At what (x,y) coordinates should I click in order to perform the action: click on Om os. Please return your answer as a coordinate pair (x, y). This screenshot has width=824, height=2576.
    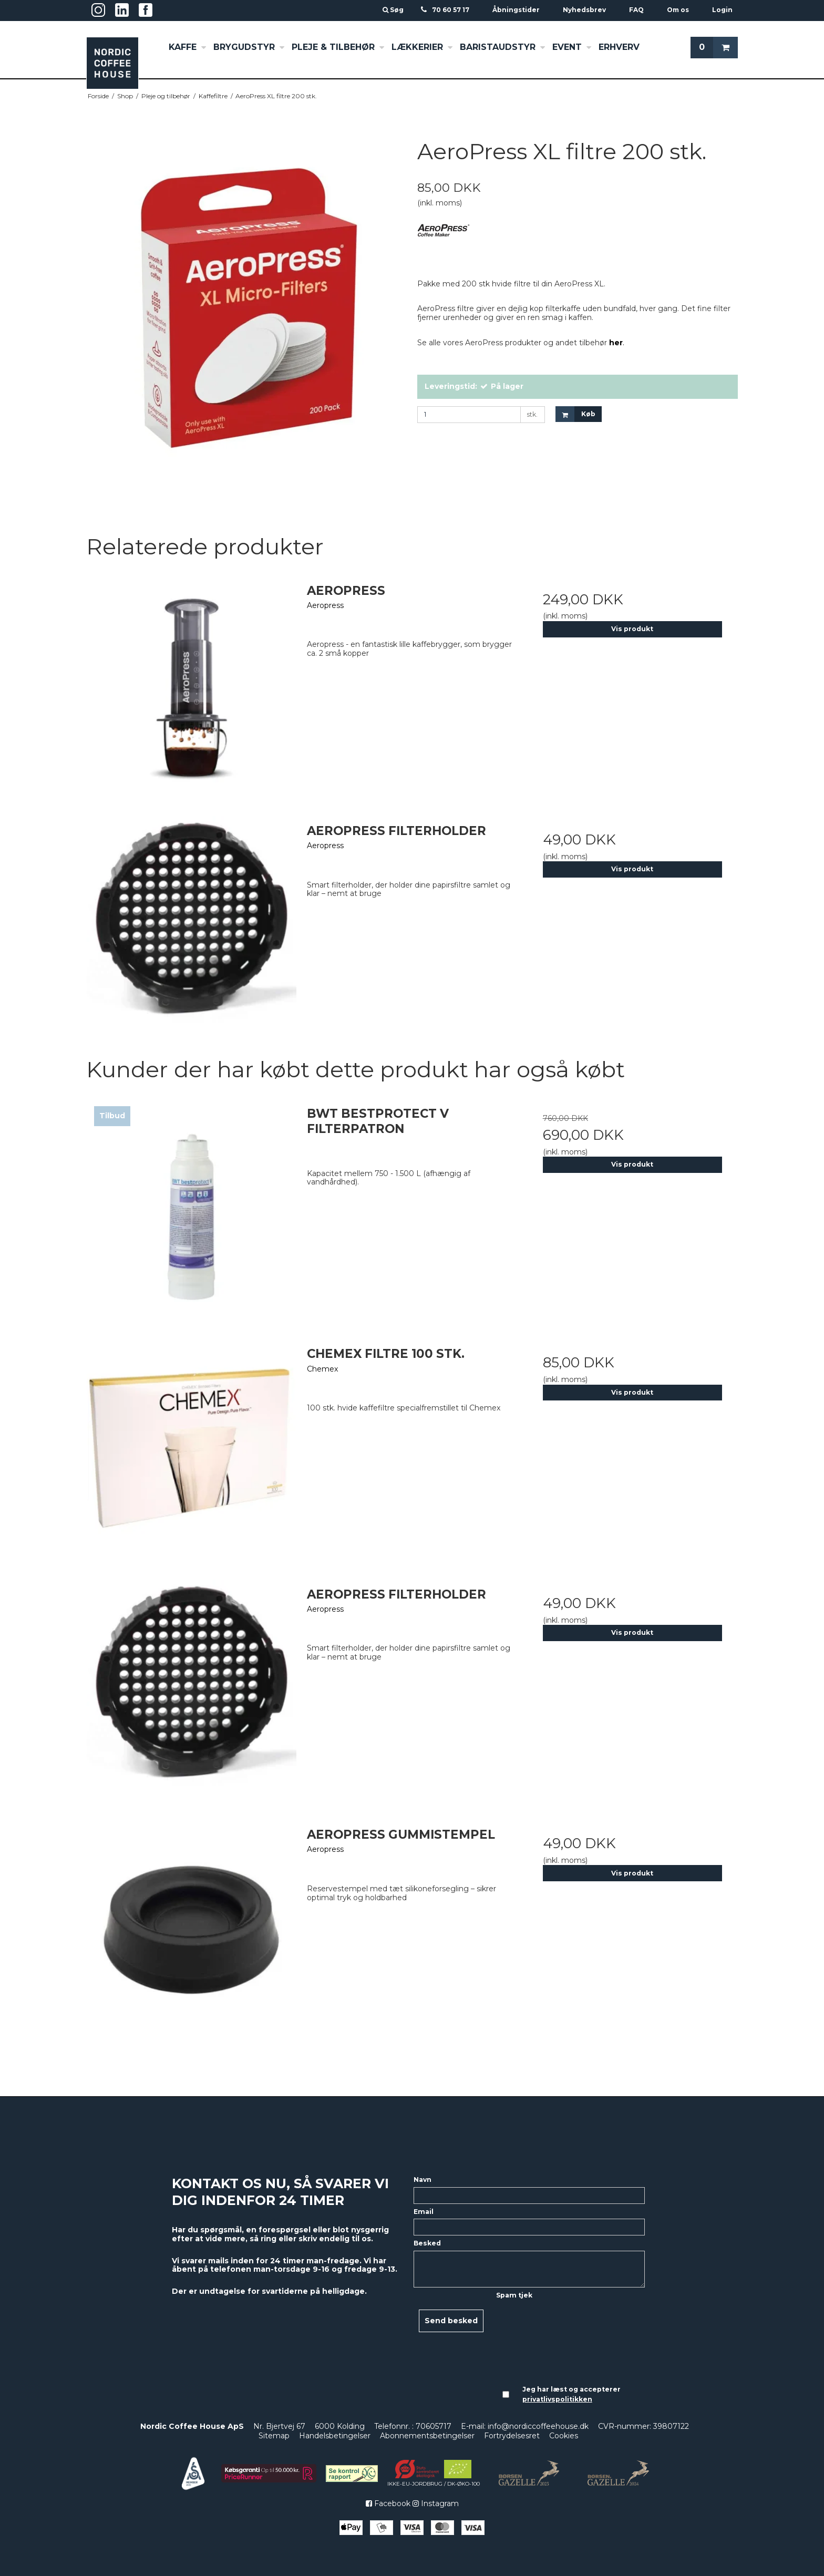
    Looking at the image, I should click on (678, 10).